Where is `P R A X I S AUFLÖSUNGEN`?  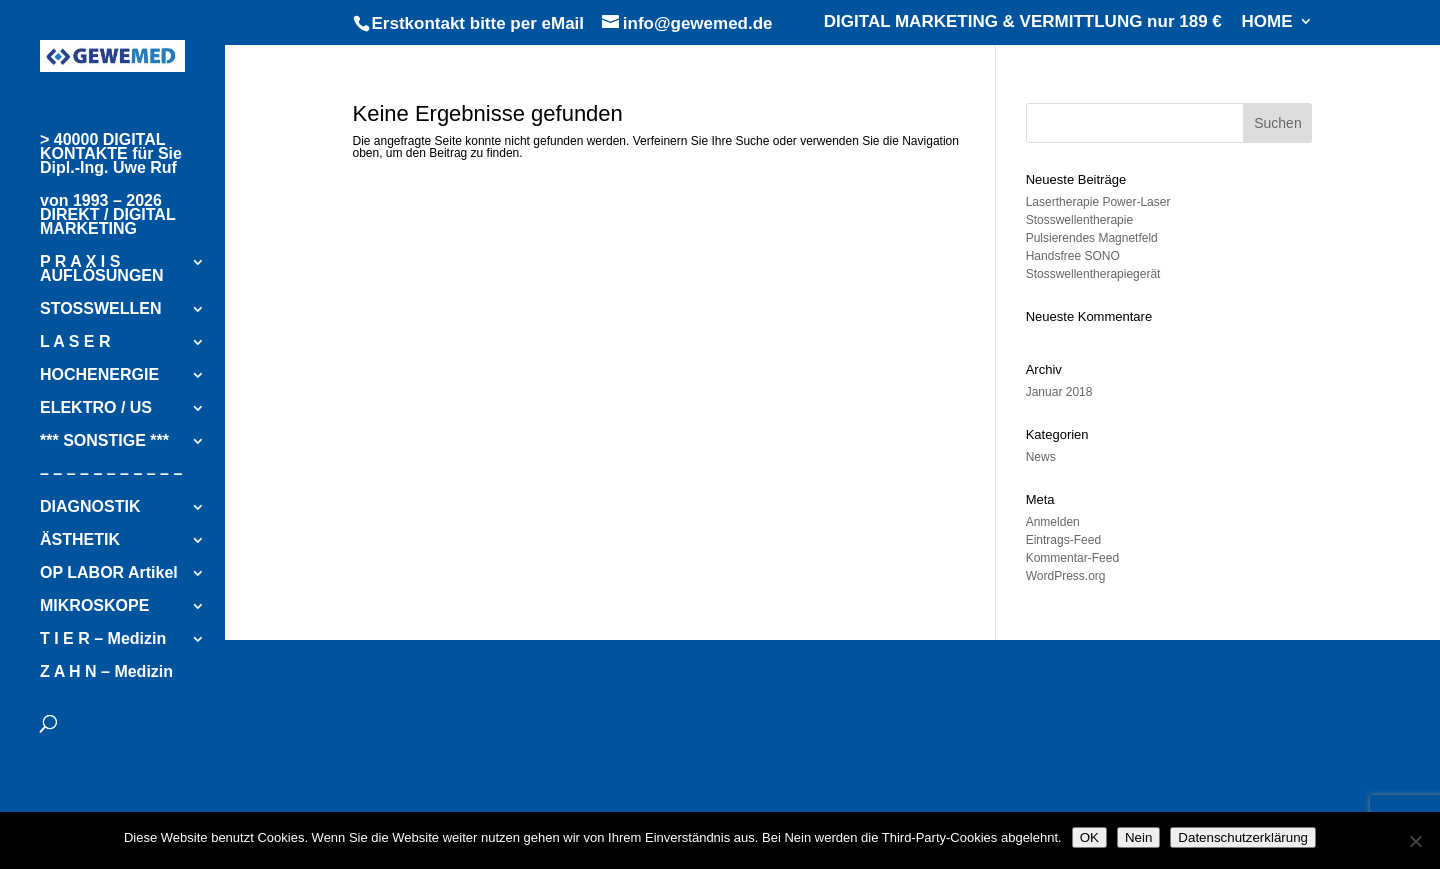 P R A X I S AUFLÖSUNGEN is located at coordinates (102, 269).